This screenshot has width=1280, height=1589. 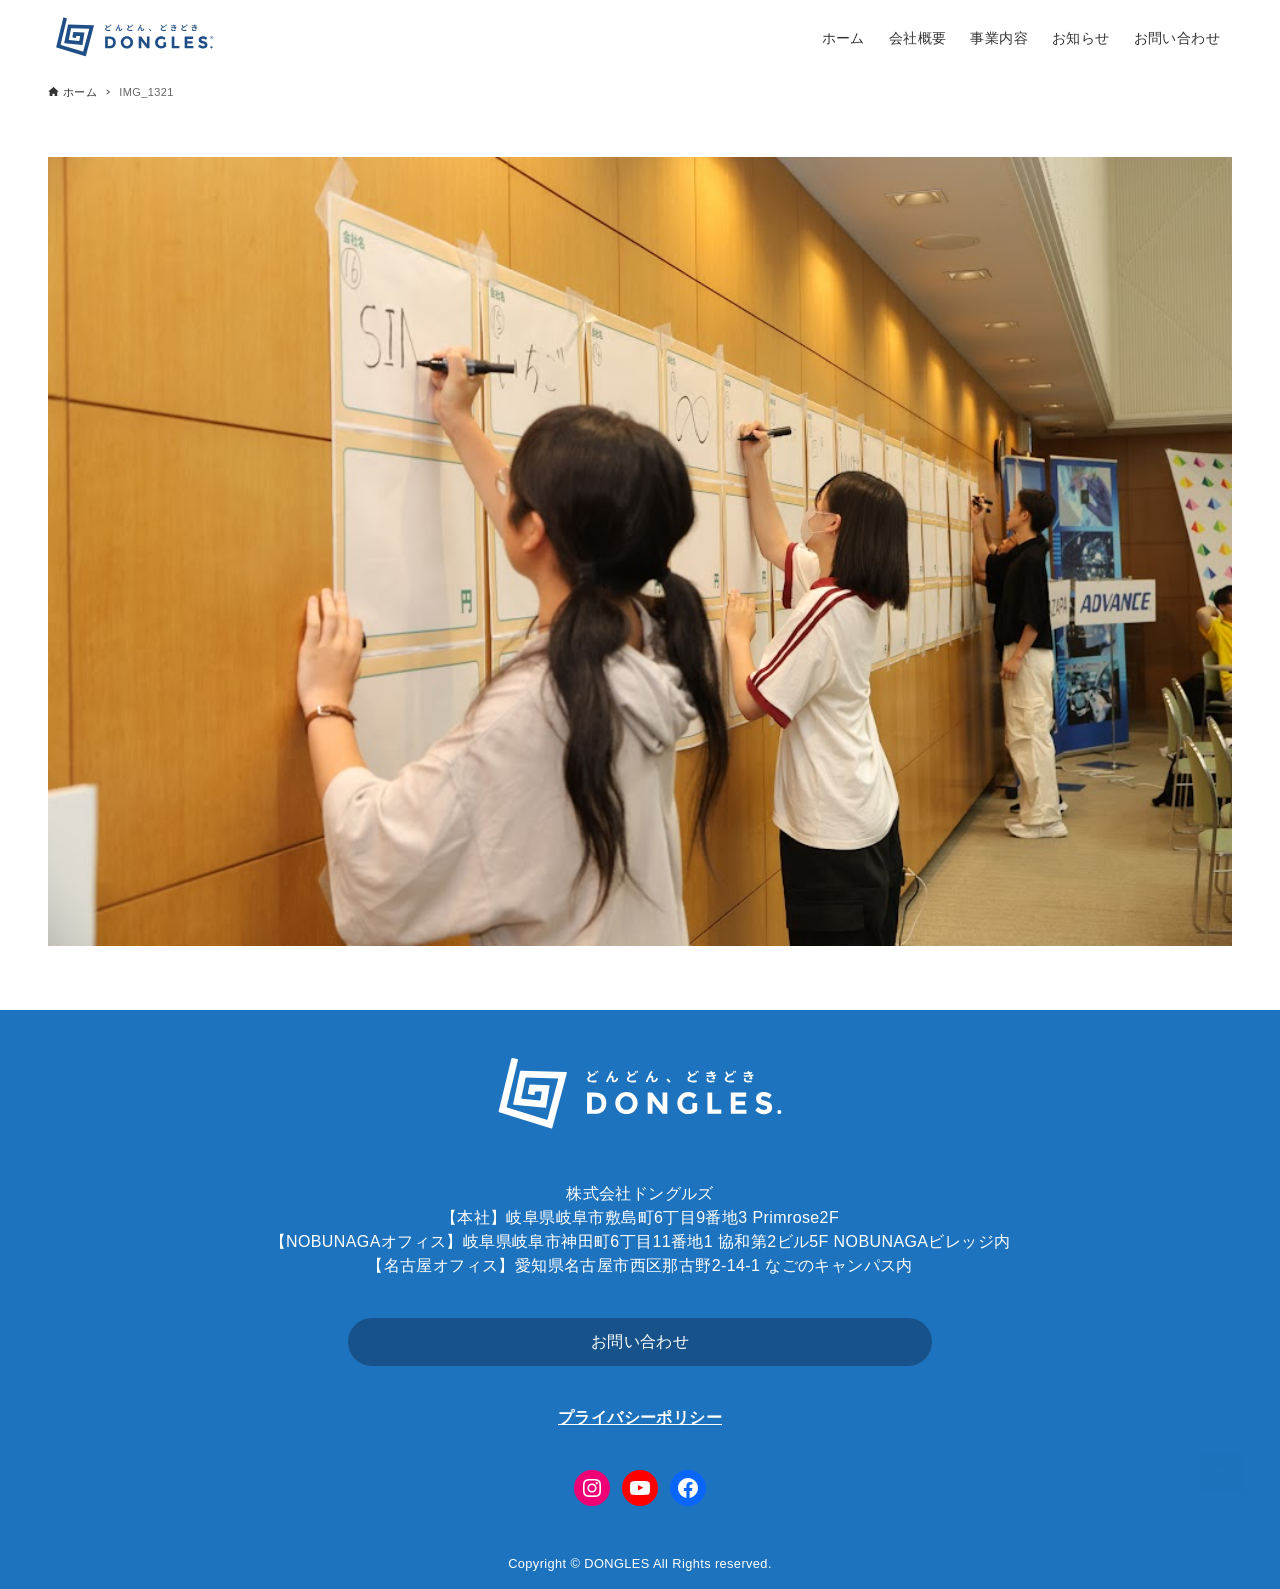 What do you see at coordinates (640, 1417) in the screenshot?
I see `プライバシーポリシー` at bounding box center [640, 1417].